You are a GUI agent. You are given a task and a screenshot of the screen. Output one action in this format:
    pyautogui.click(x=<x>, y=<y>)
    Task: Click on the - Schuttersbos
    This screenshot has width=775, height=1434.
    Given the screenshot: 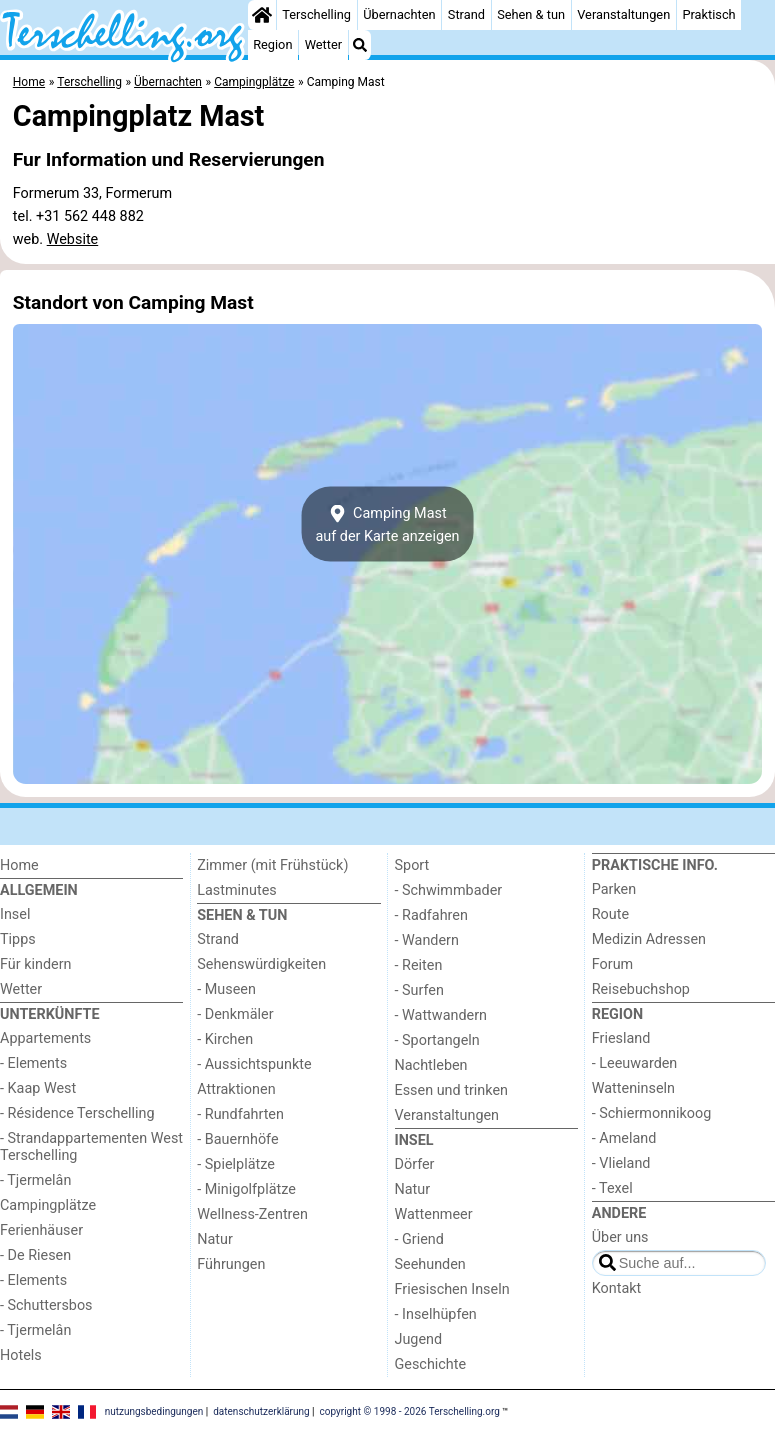 What is the action you would take?
    pyautogui.click(x=46, y=1305)
    